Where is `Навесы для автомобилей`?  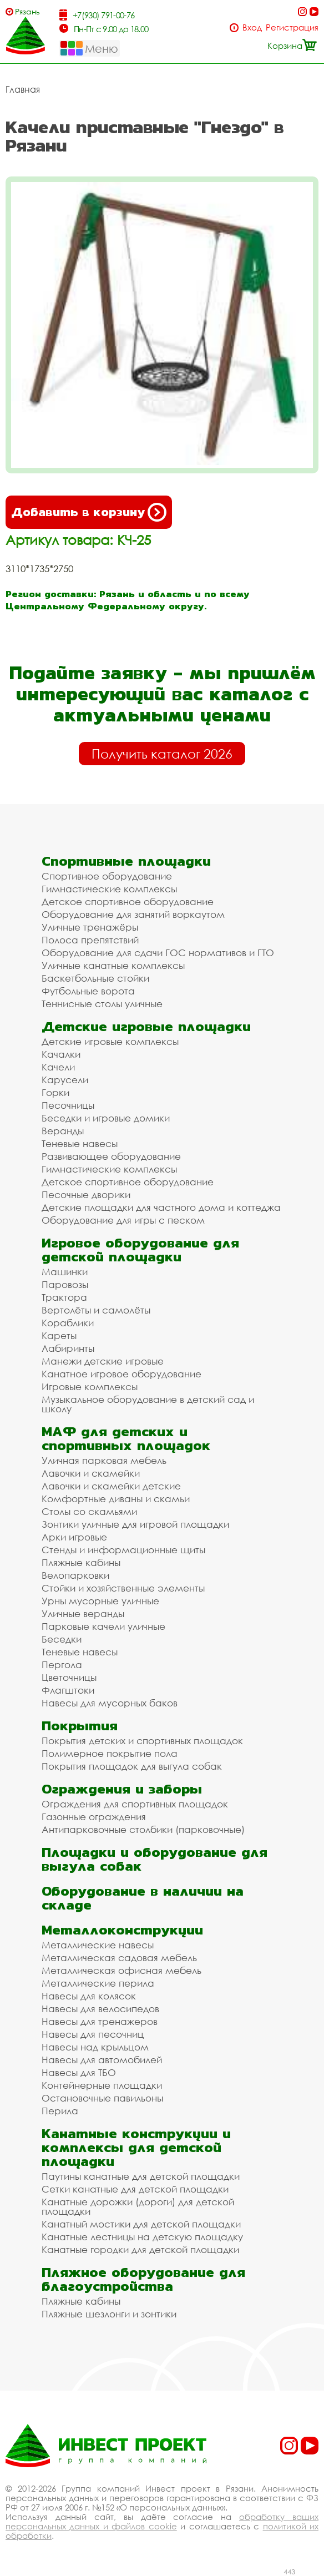
Навесы для автомобилей is located at coordinates (102, 2059).